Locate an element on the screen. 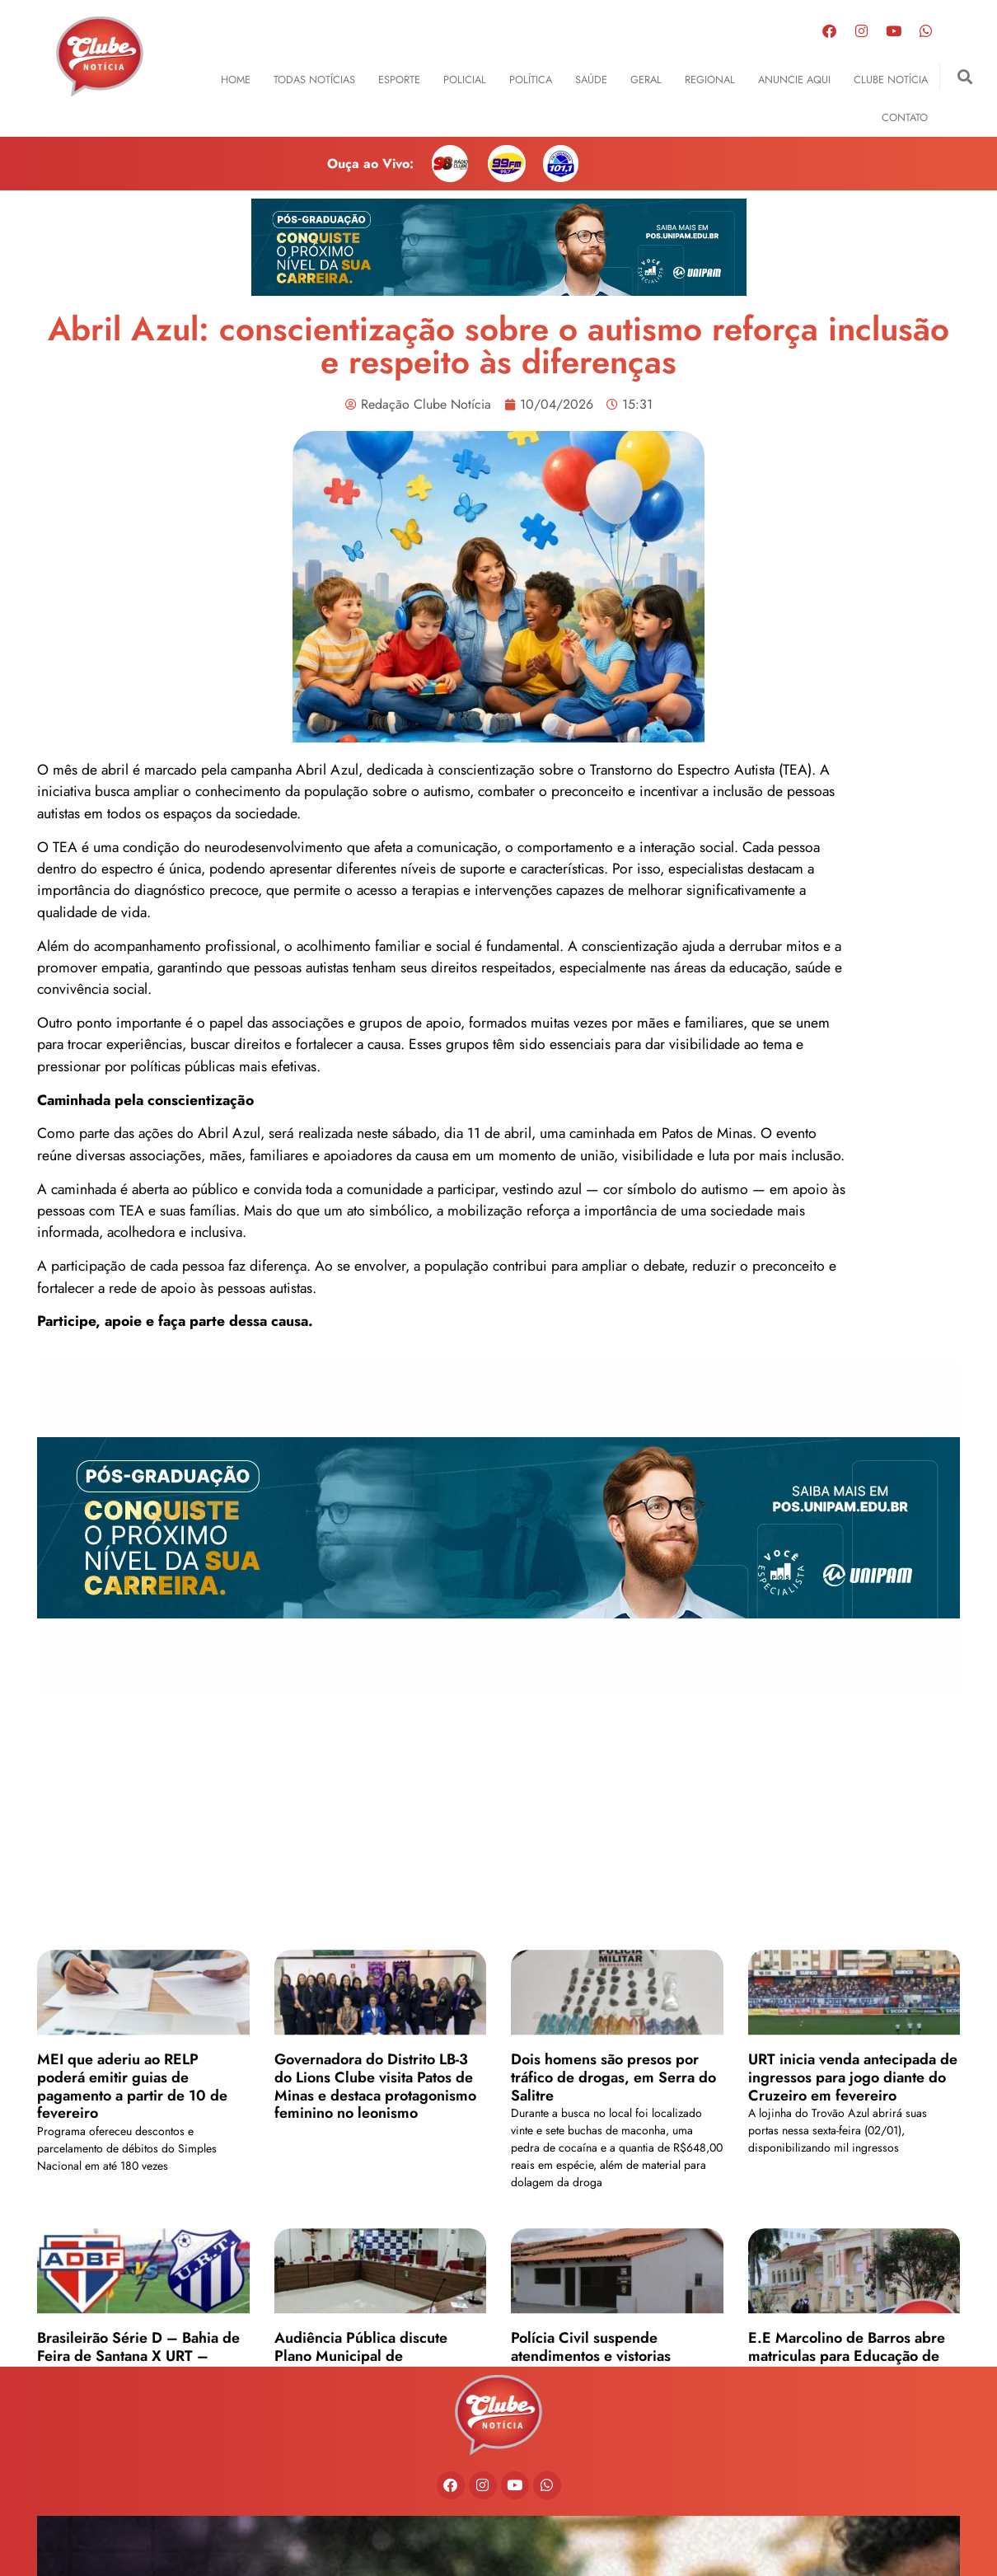 Image resolution: width=997 pixels, height=2576 pixels. MEI que aderiu ao RELP poderá emitir guias de pagamento a partir de 10 de fevereiro is located at coordinates (132, 2299).